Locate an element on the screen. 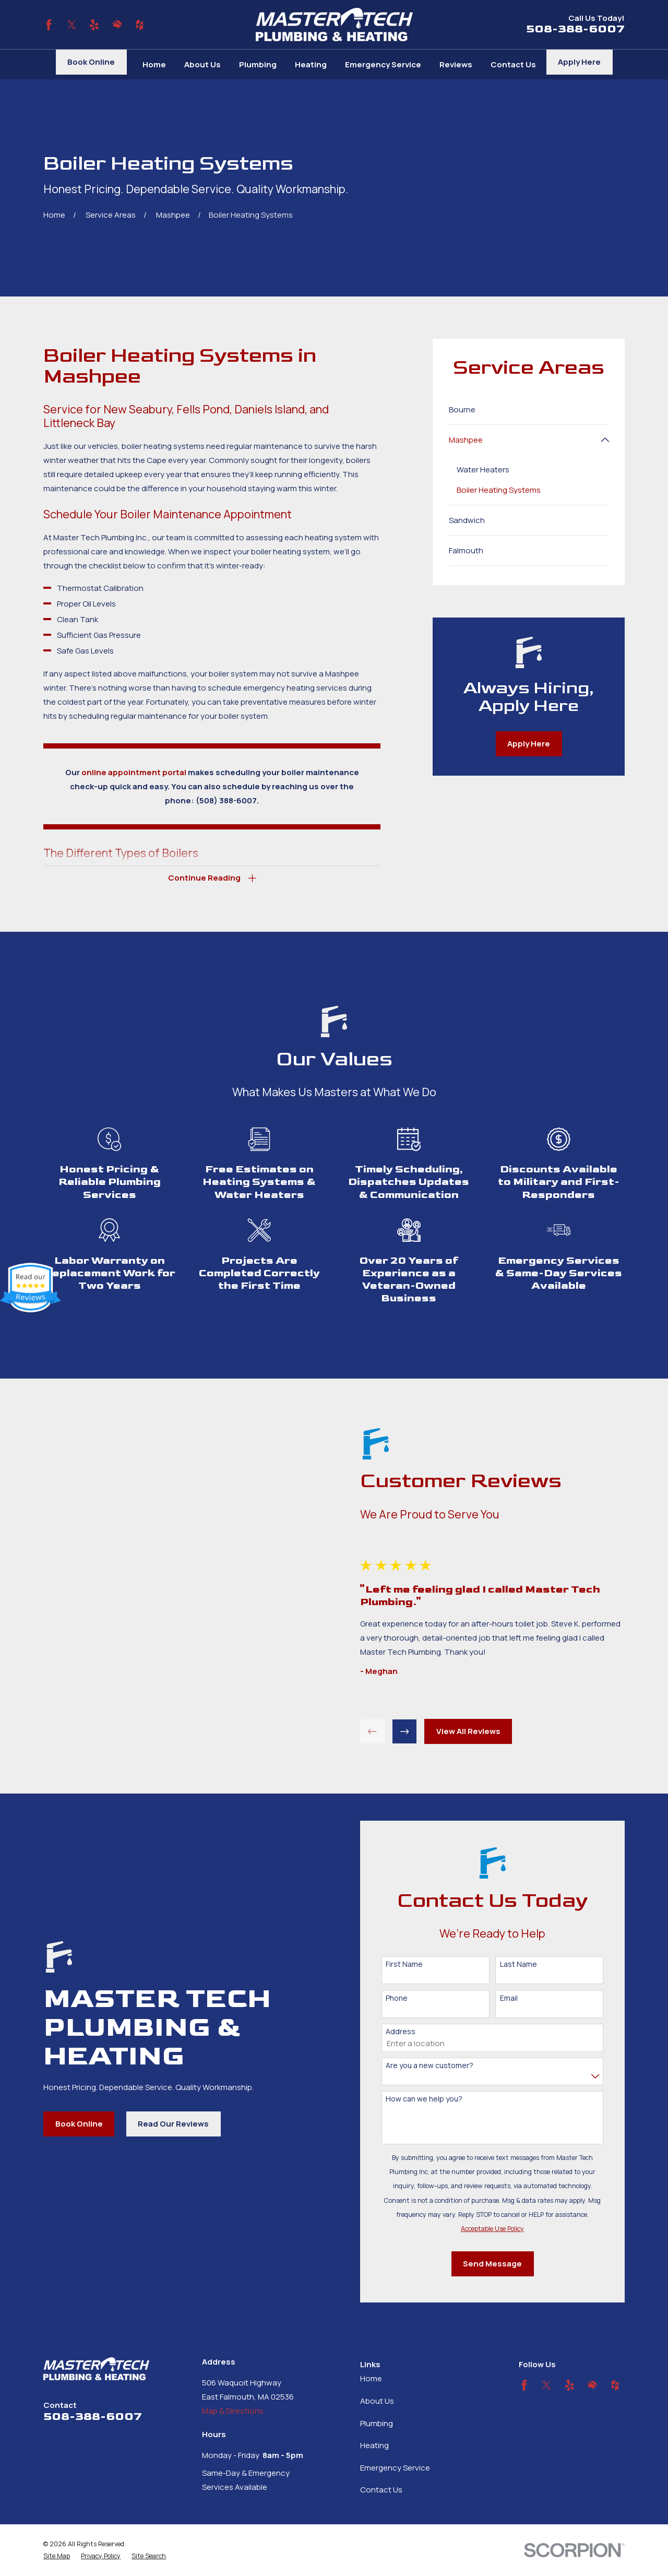 The width and height of the screenshot is (668, 2576). [menuitem] is located at coordinates (529, 409).